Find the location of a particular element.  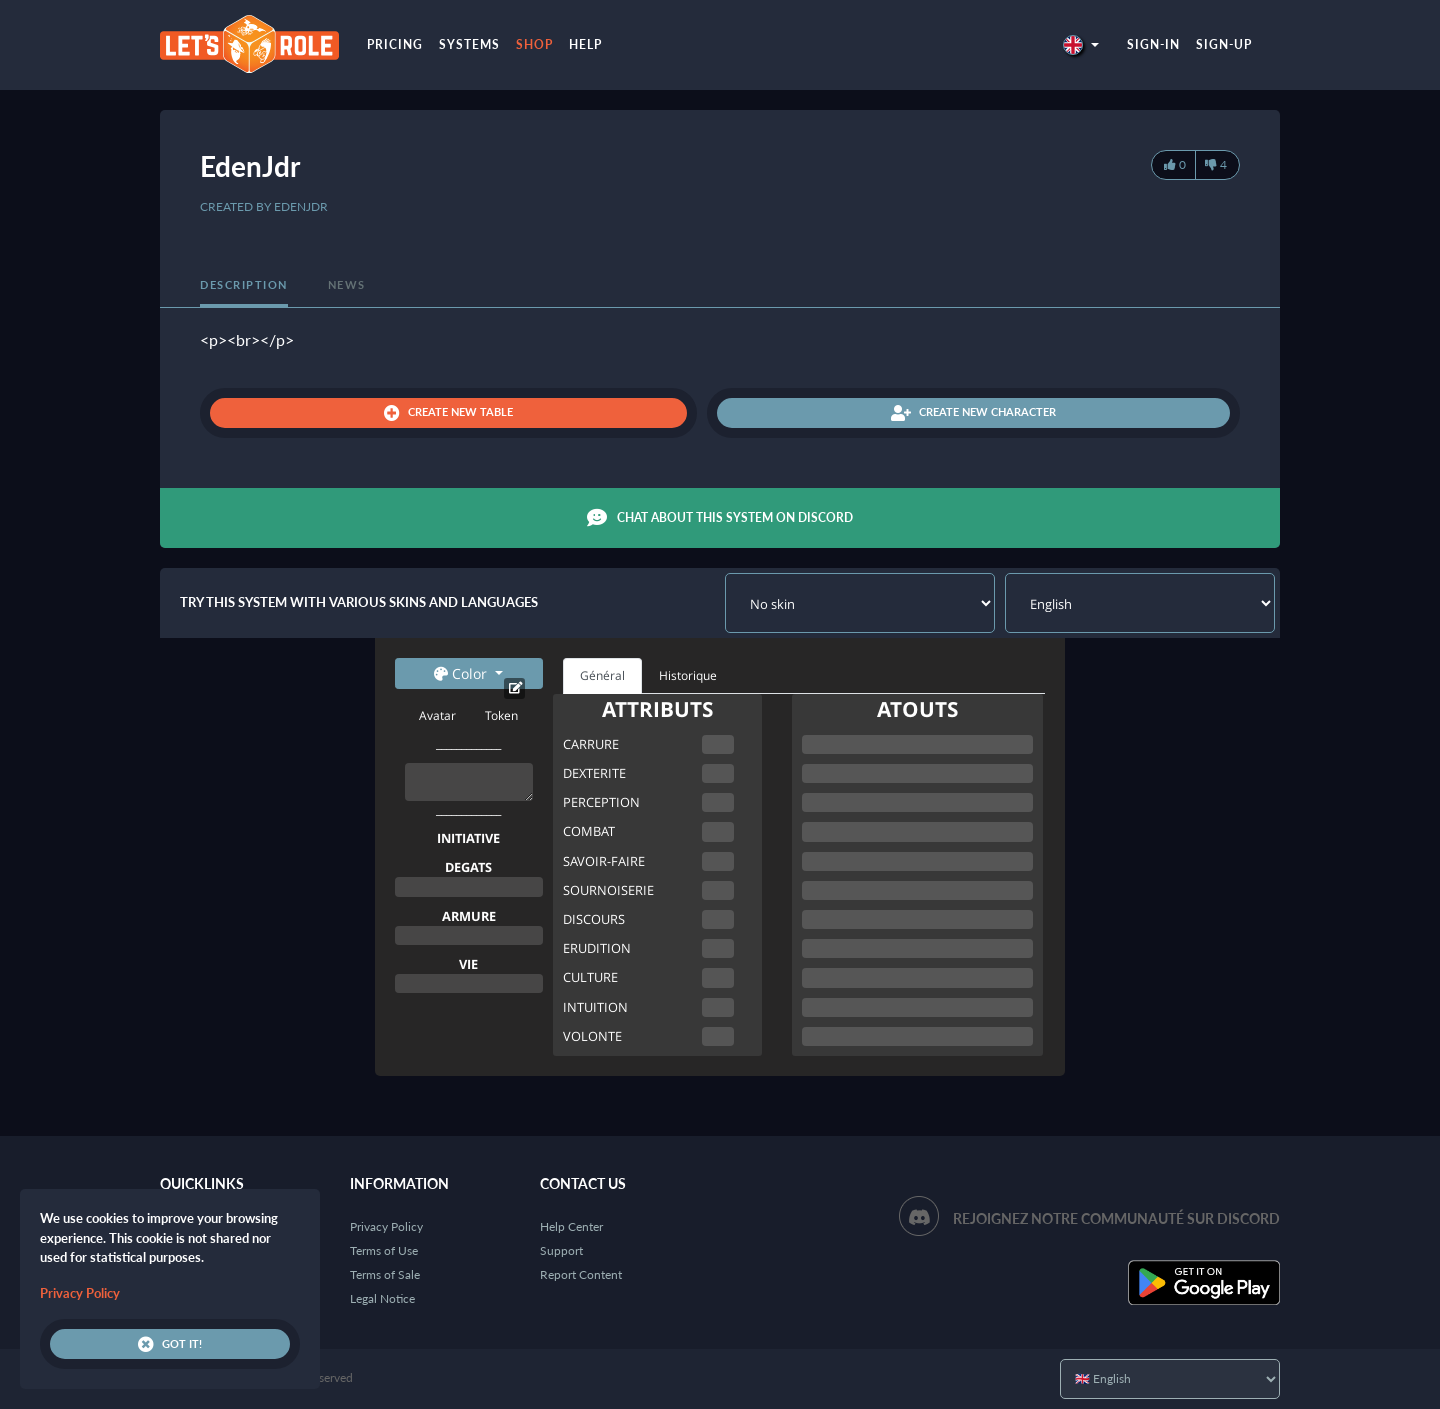

Rejoignez notre communauté sur Discord is located at coordinates (1116, 1218).